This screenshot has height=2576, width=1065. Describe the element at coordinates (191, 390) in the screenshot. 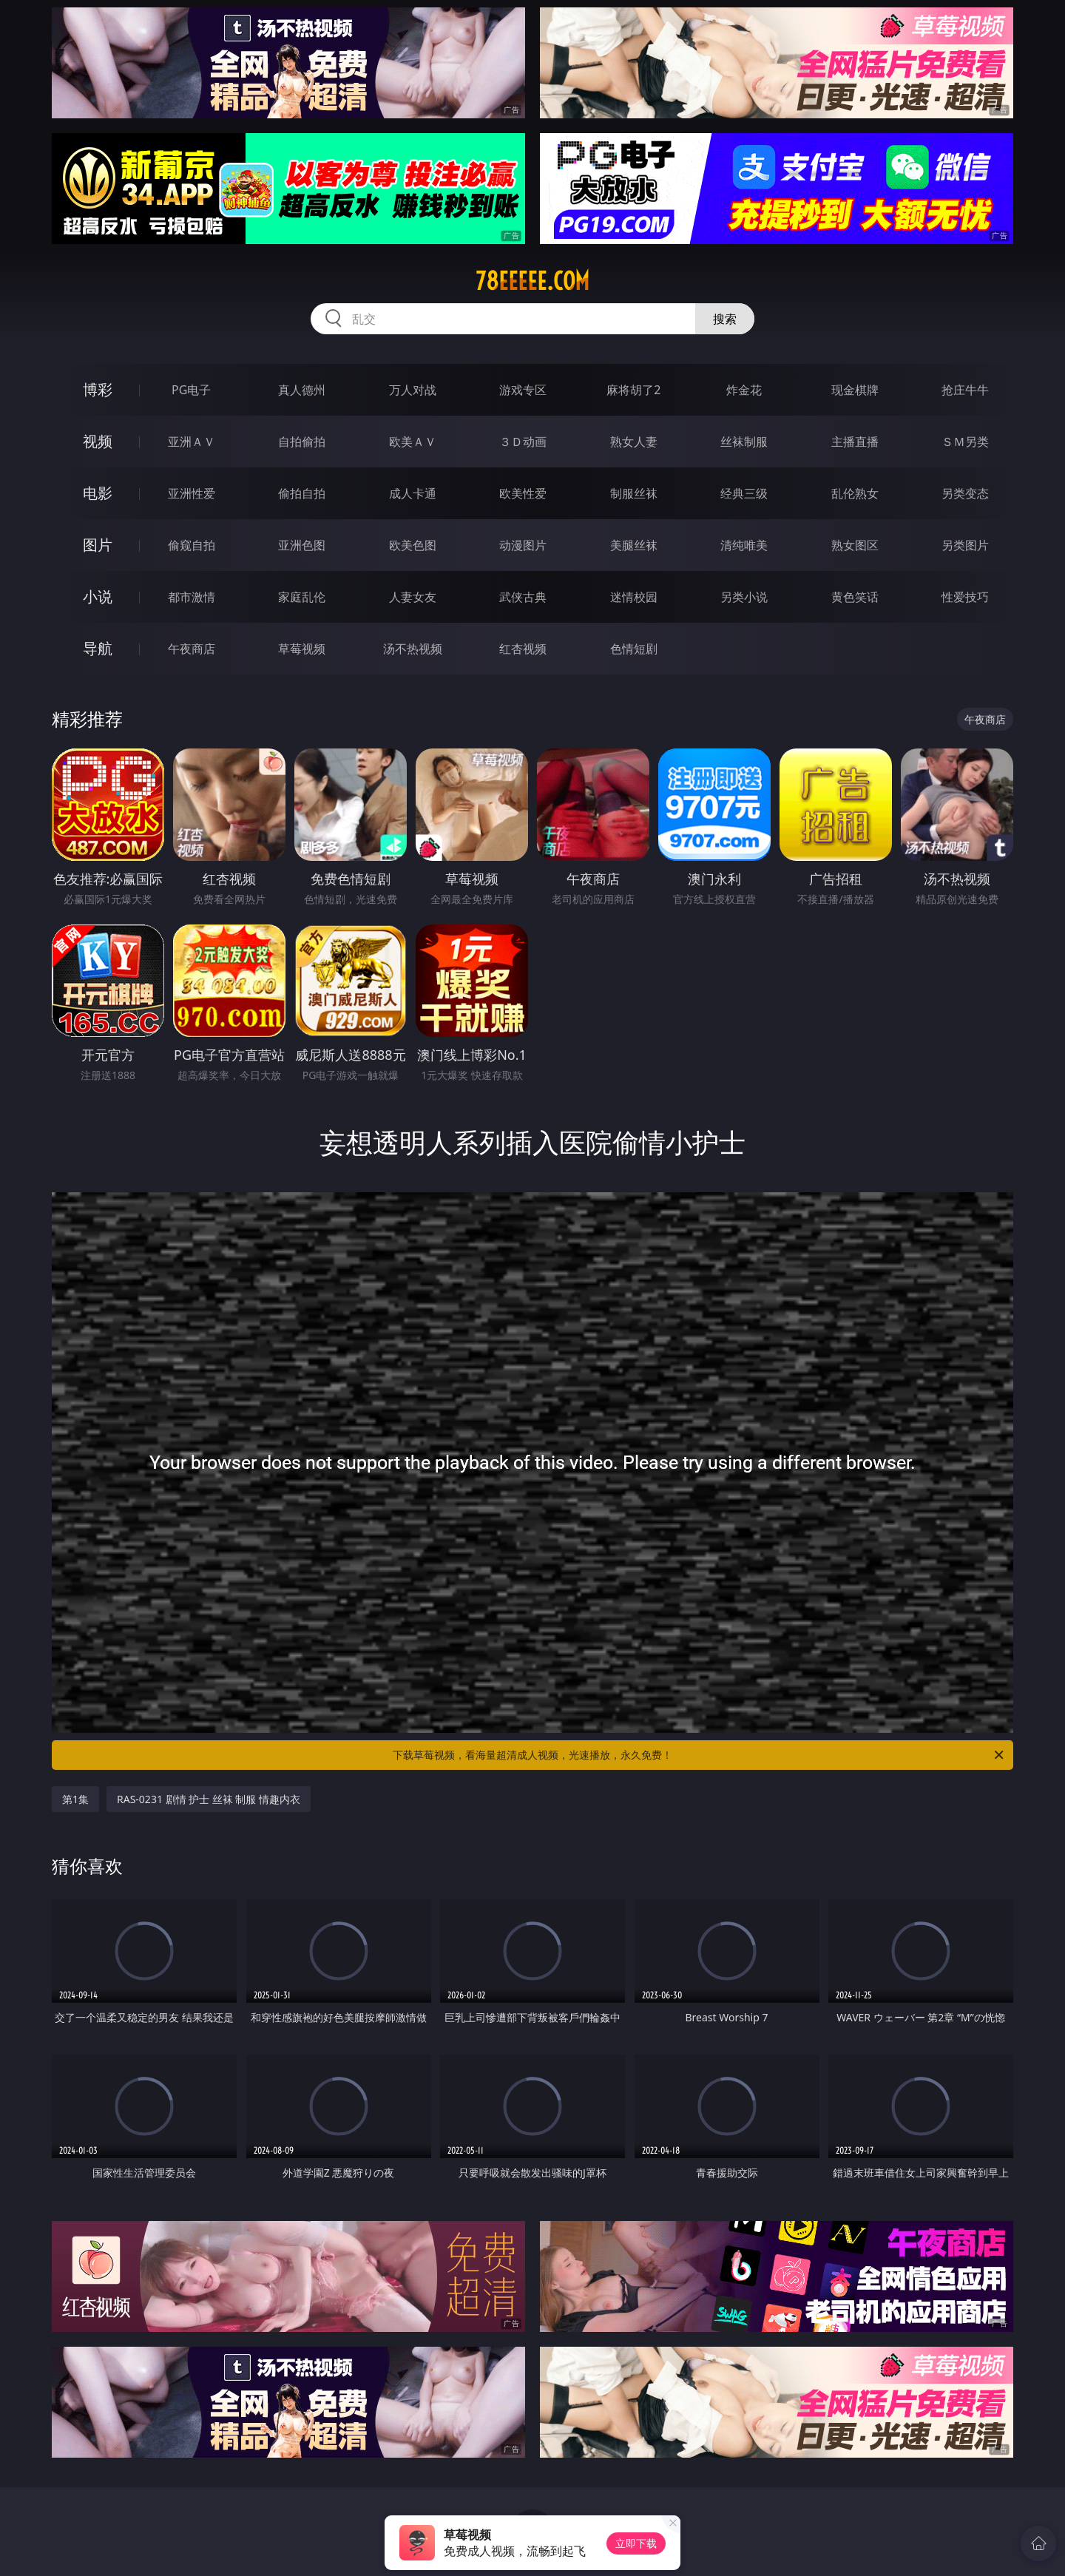

I see `PG电子` at that location.